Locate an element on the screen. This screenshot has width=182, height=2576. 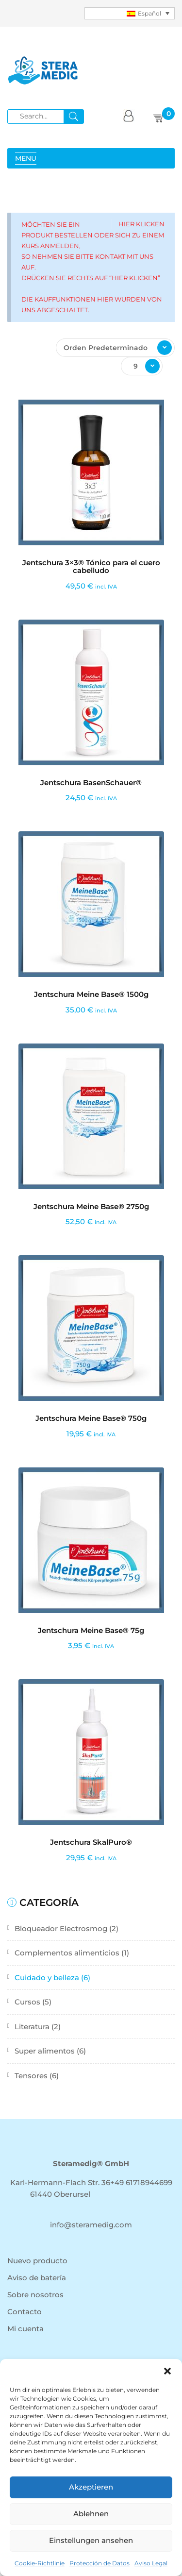
Cuidado y belleza is located at coordinates (47, 1977).